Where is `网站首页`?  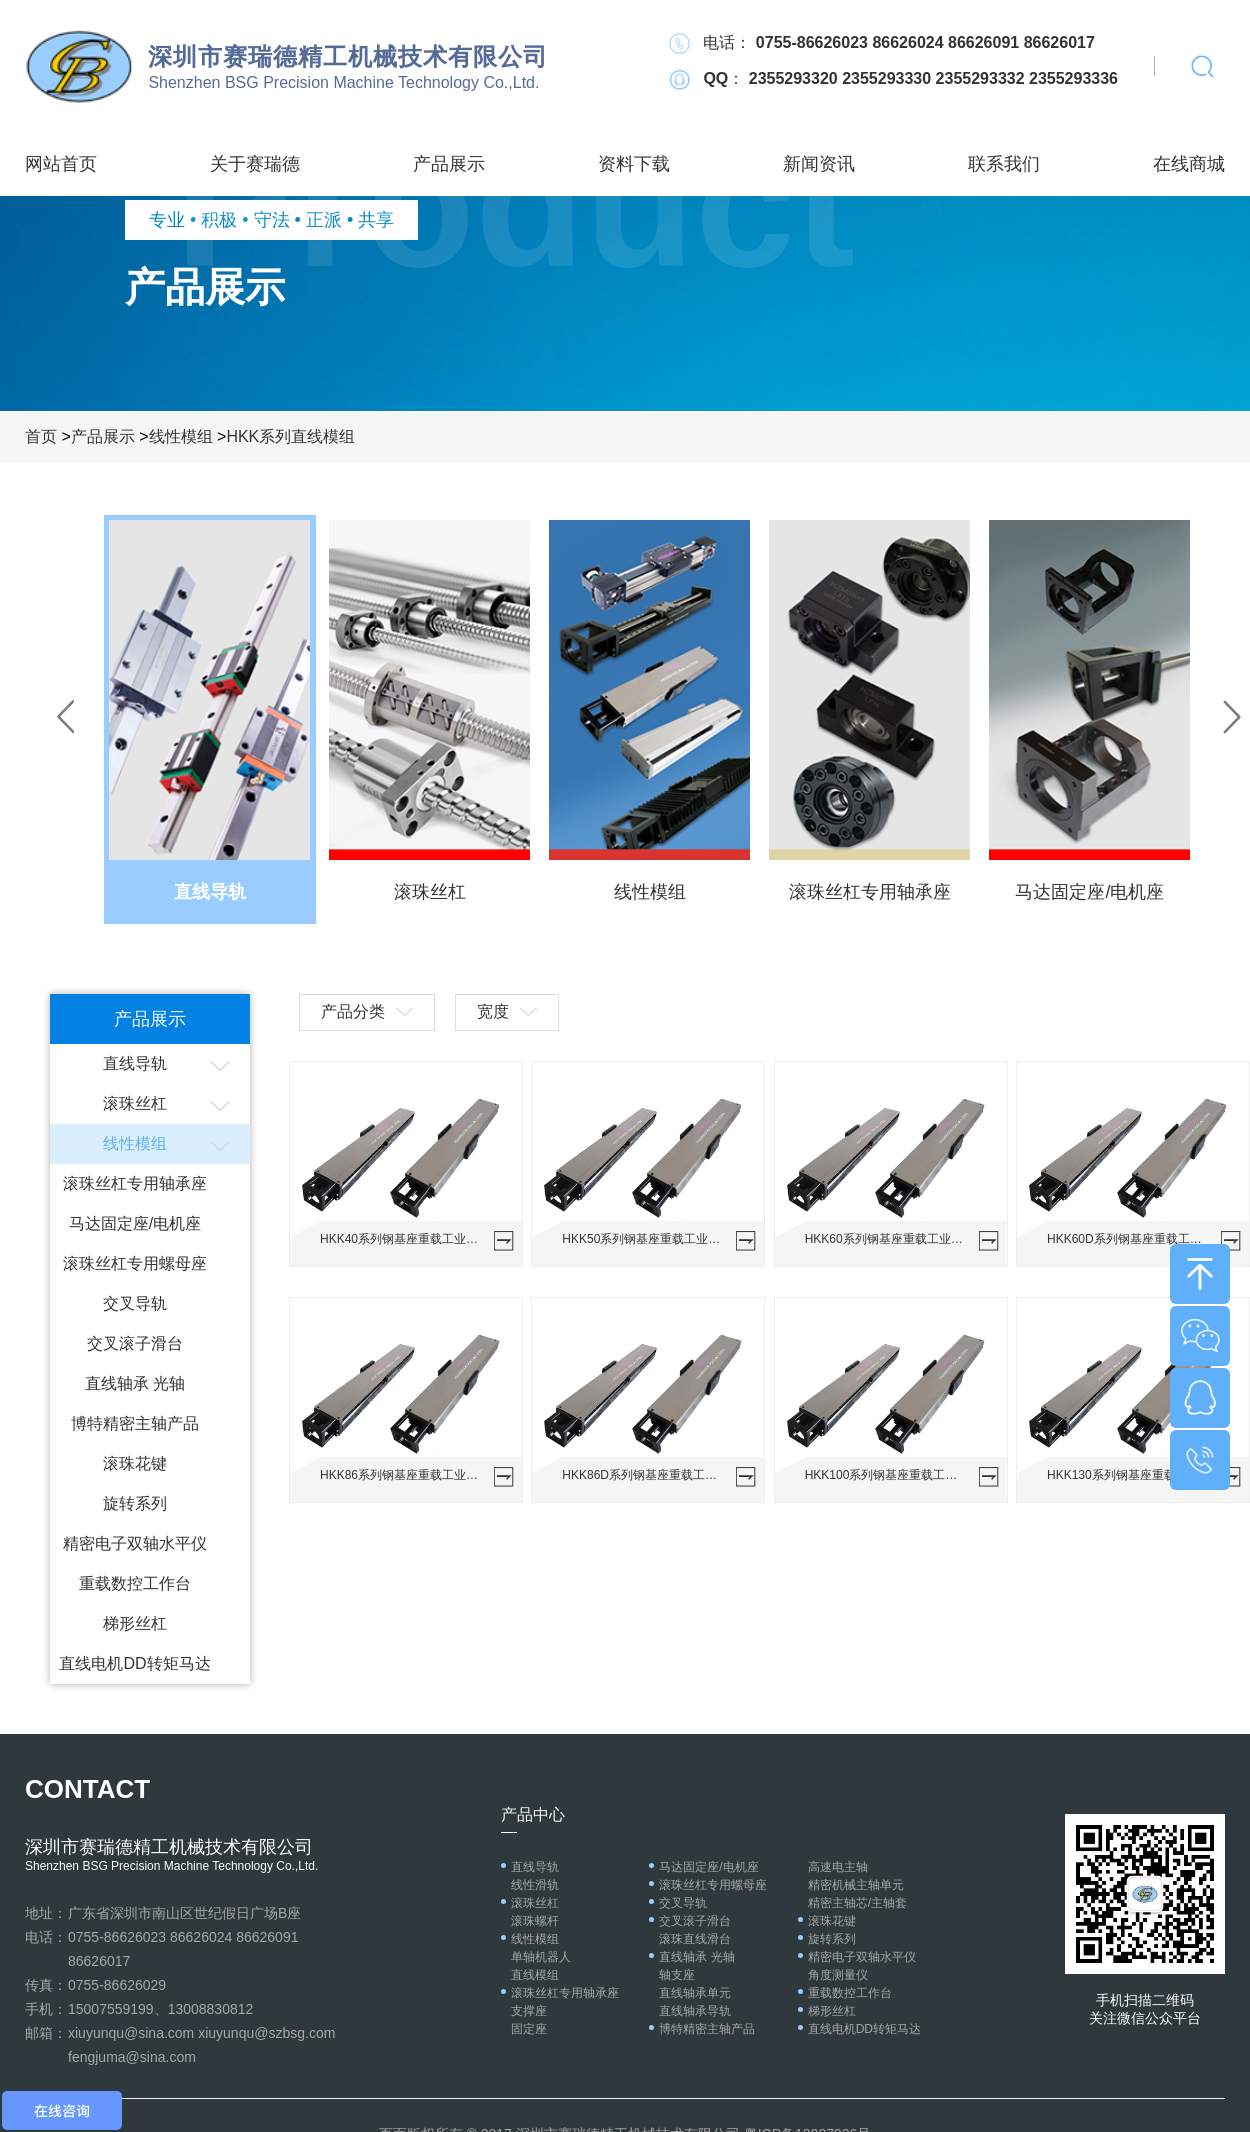 网站首页 is located at coordinates (61, 164).